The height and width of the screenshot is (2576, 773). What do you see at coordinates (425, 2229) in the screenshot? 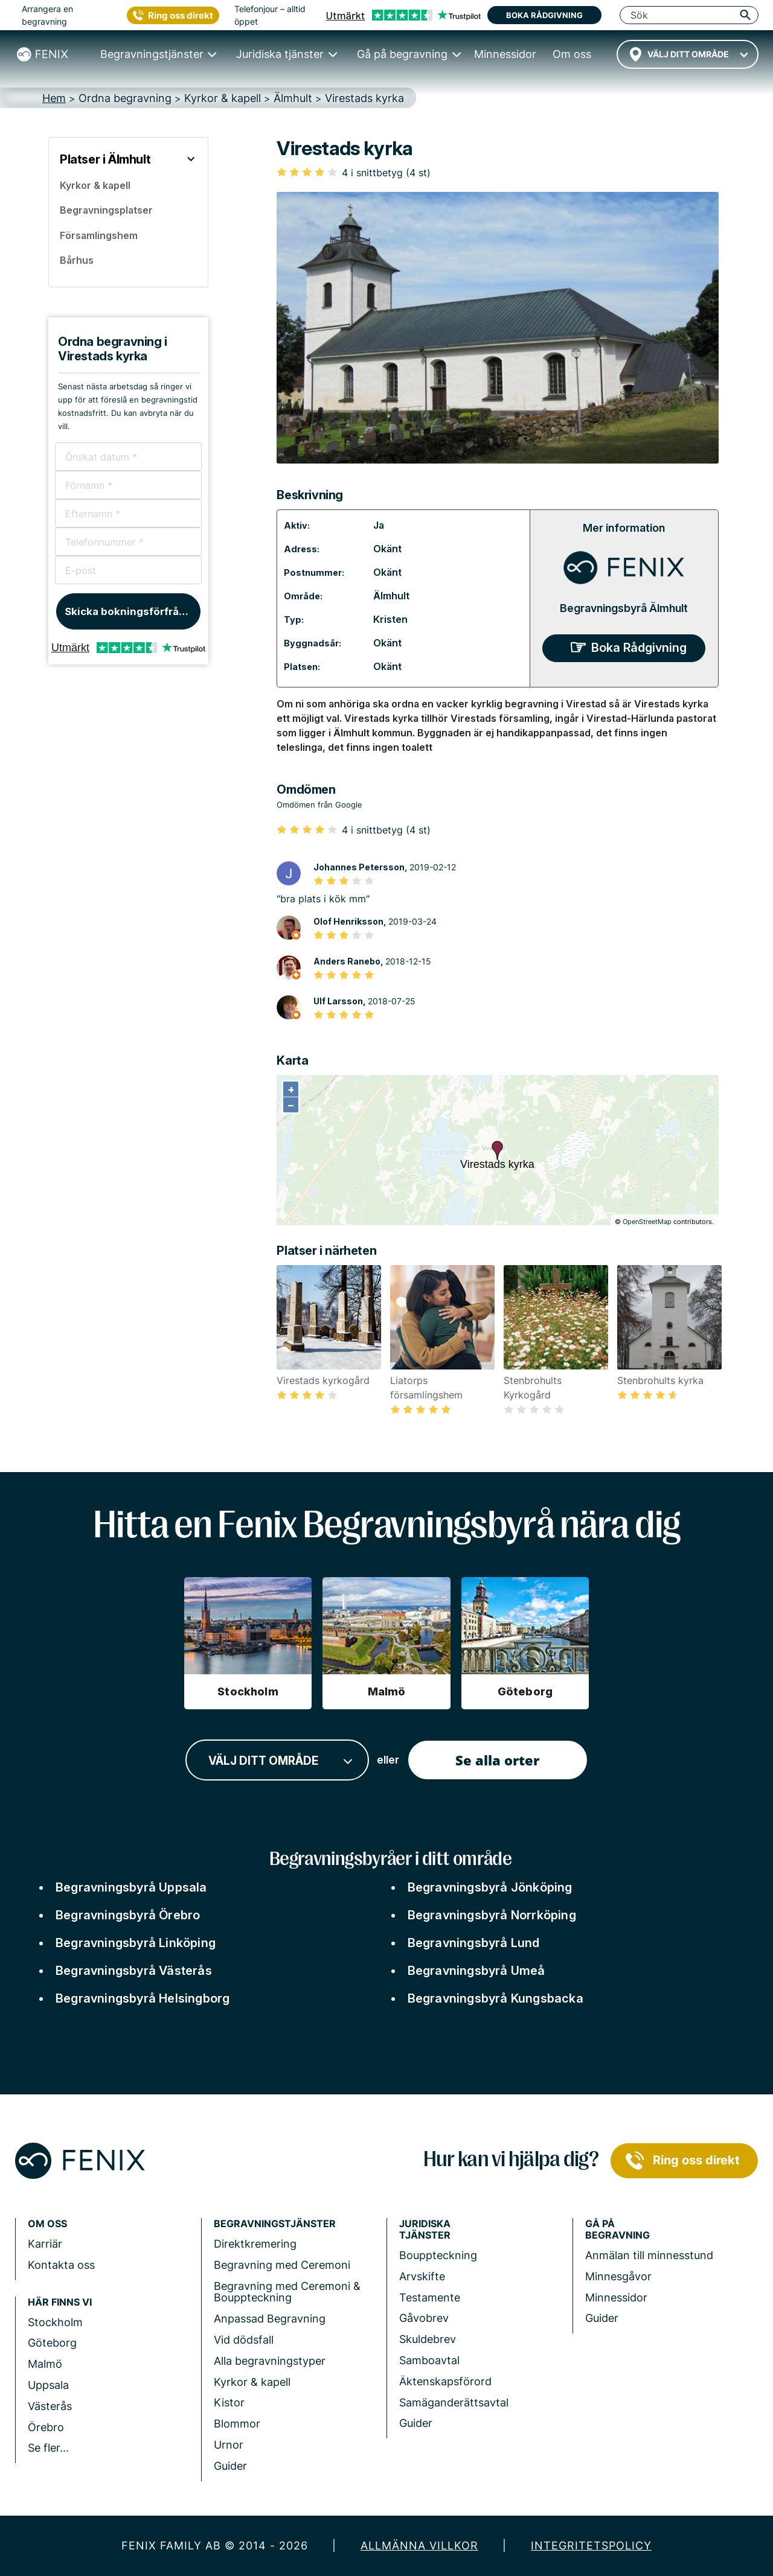
I see `Juridiska tjänster` at bounding box center [425, 2229].